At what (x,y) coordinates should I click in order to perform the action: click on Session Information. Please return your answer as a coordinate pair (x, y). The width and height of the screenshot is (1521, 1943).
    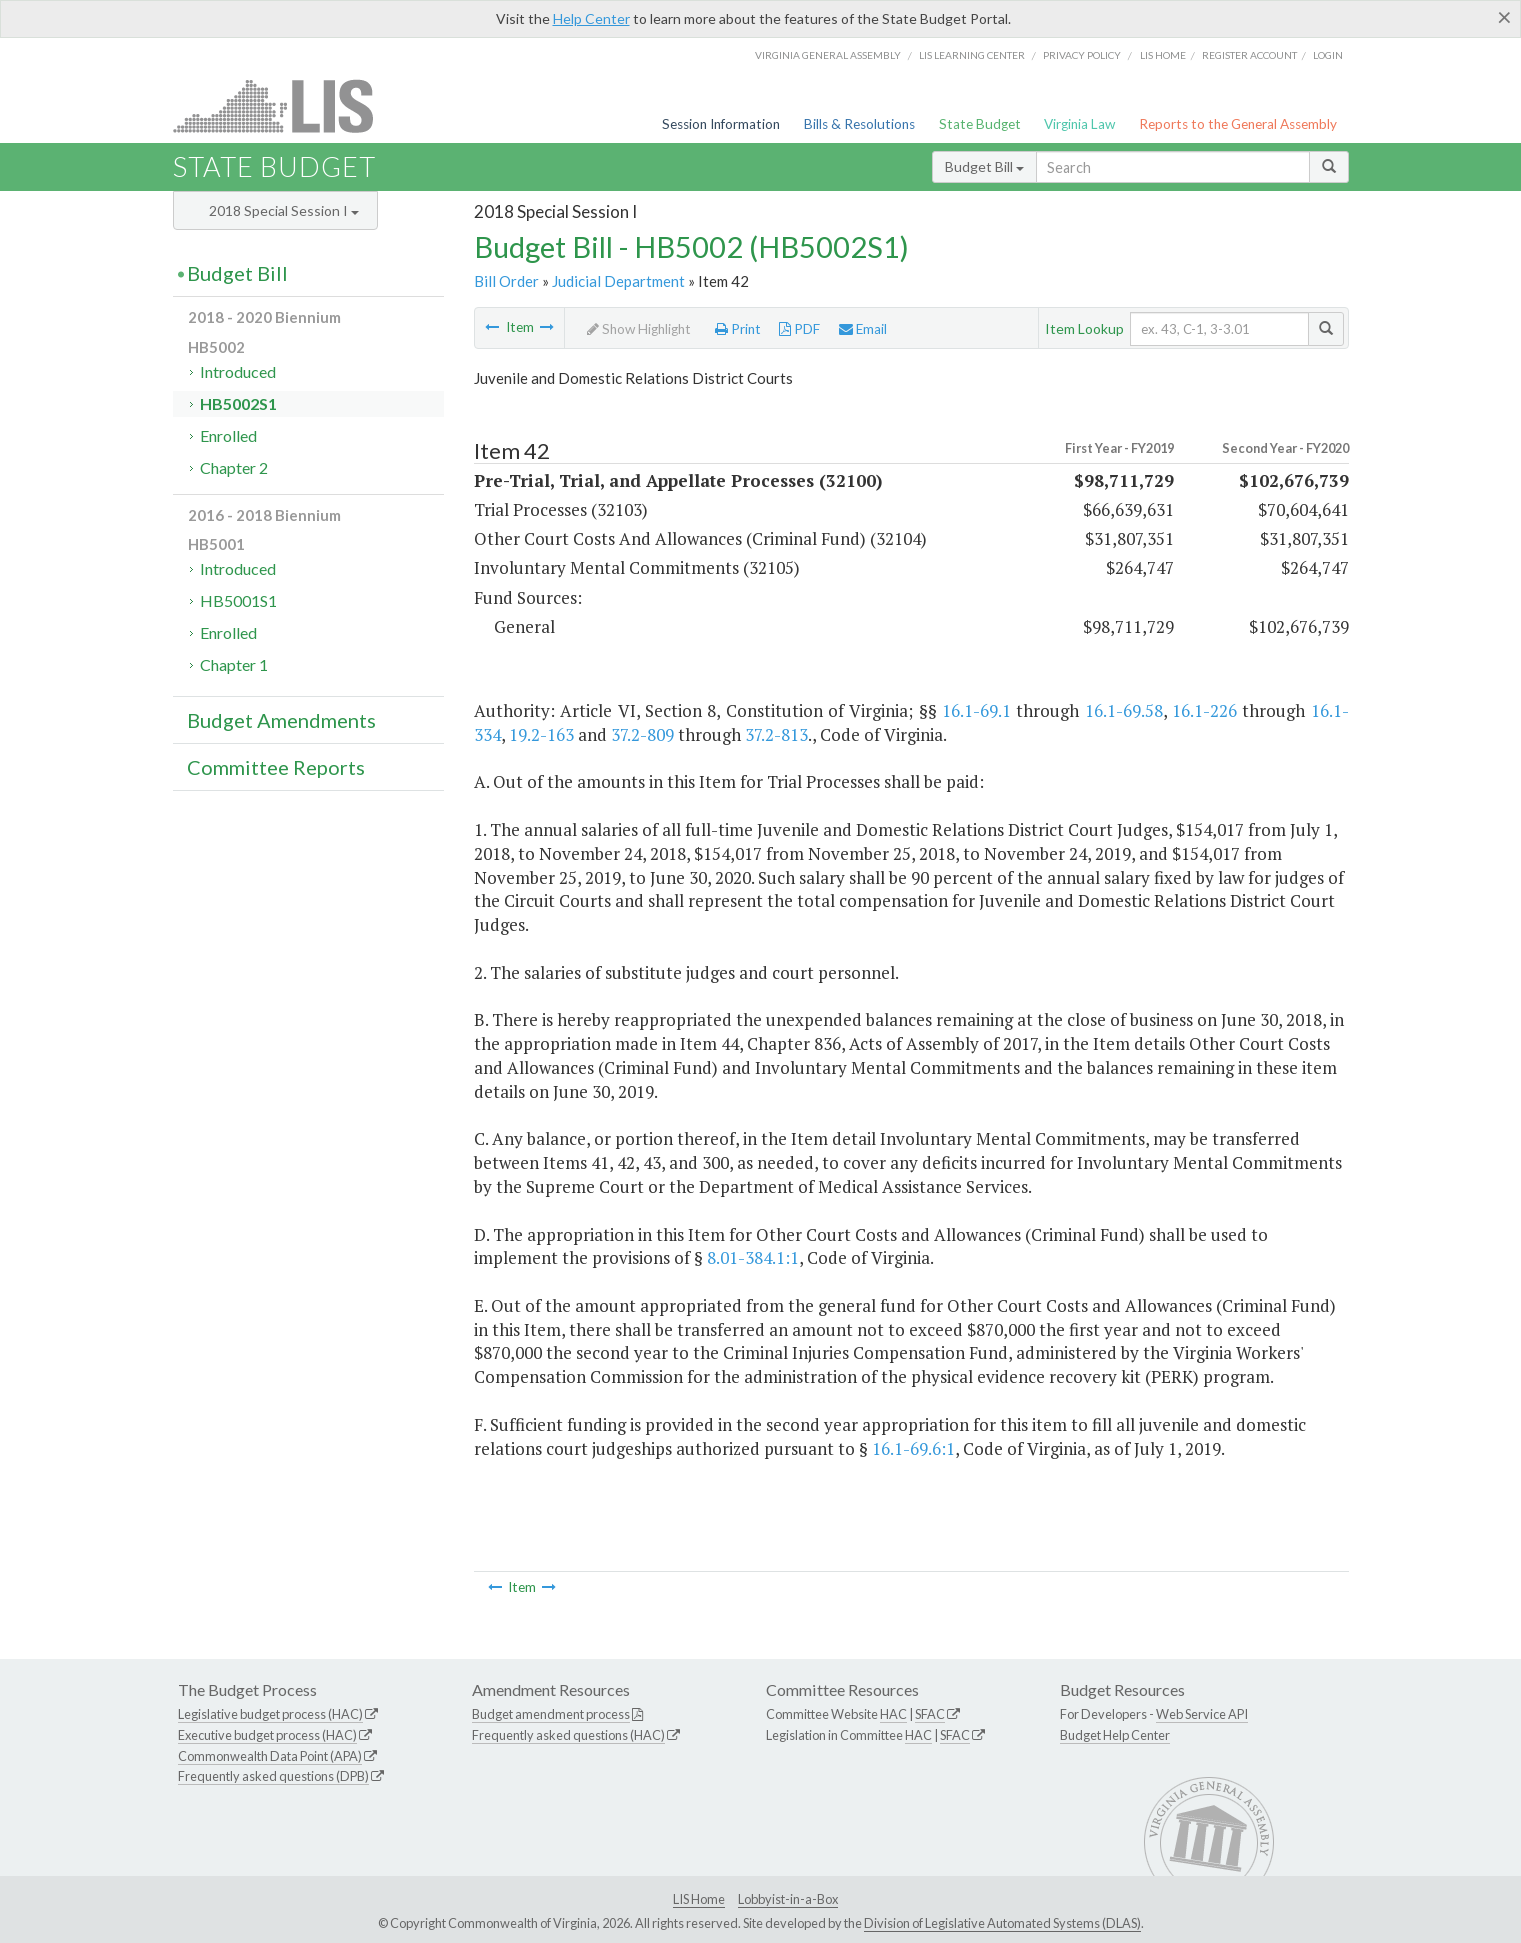
    Looking at the image, I should click on (721, 124).